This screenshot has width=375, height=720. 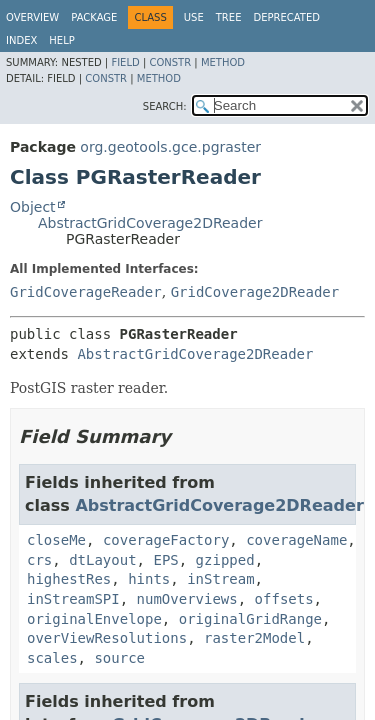 I want to click on overViewResolutions, so click(x=107, y=638).